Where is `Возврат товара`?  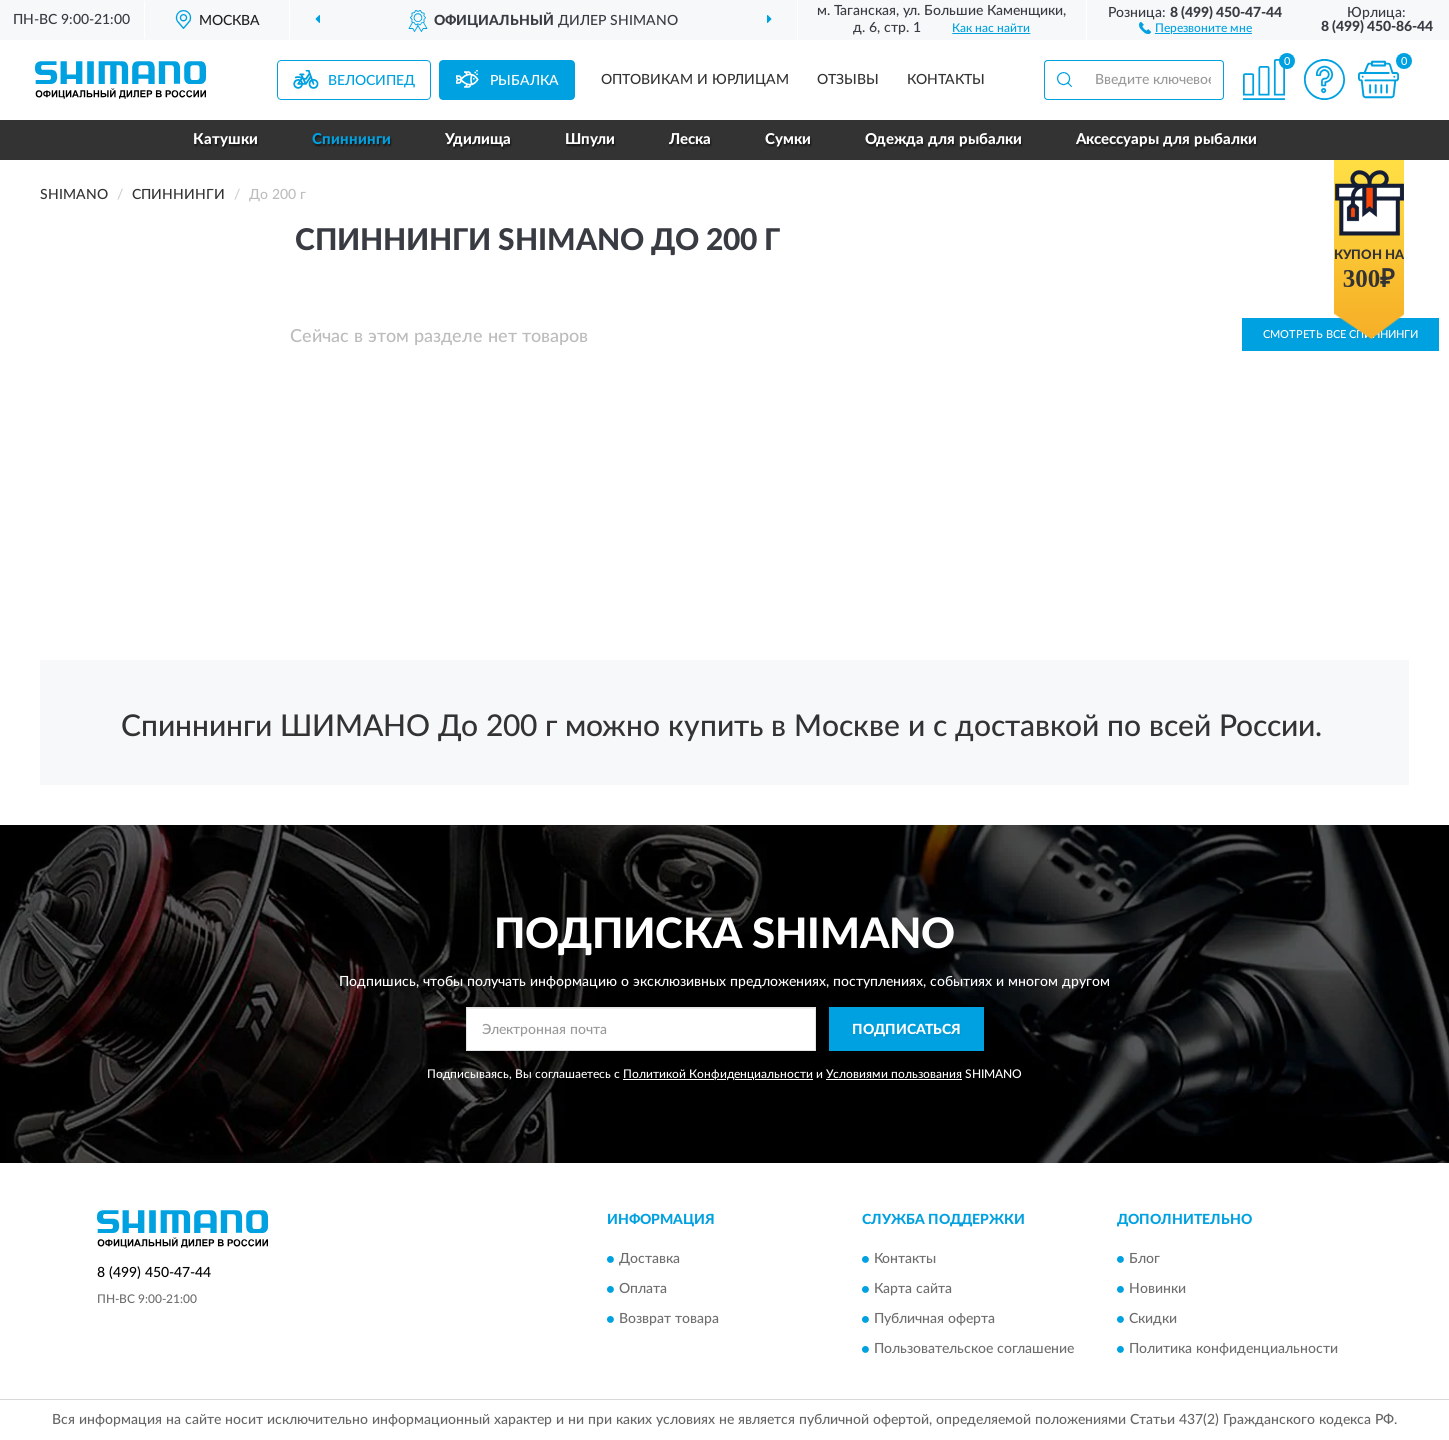
Возврат товара is located at coordinates (669, 1319).